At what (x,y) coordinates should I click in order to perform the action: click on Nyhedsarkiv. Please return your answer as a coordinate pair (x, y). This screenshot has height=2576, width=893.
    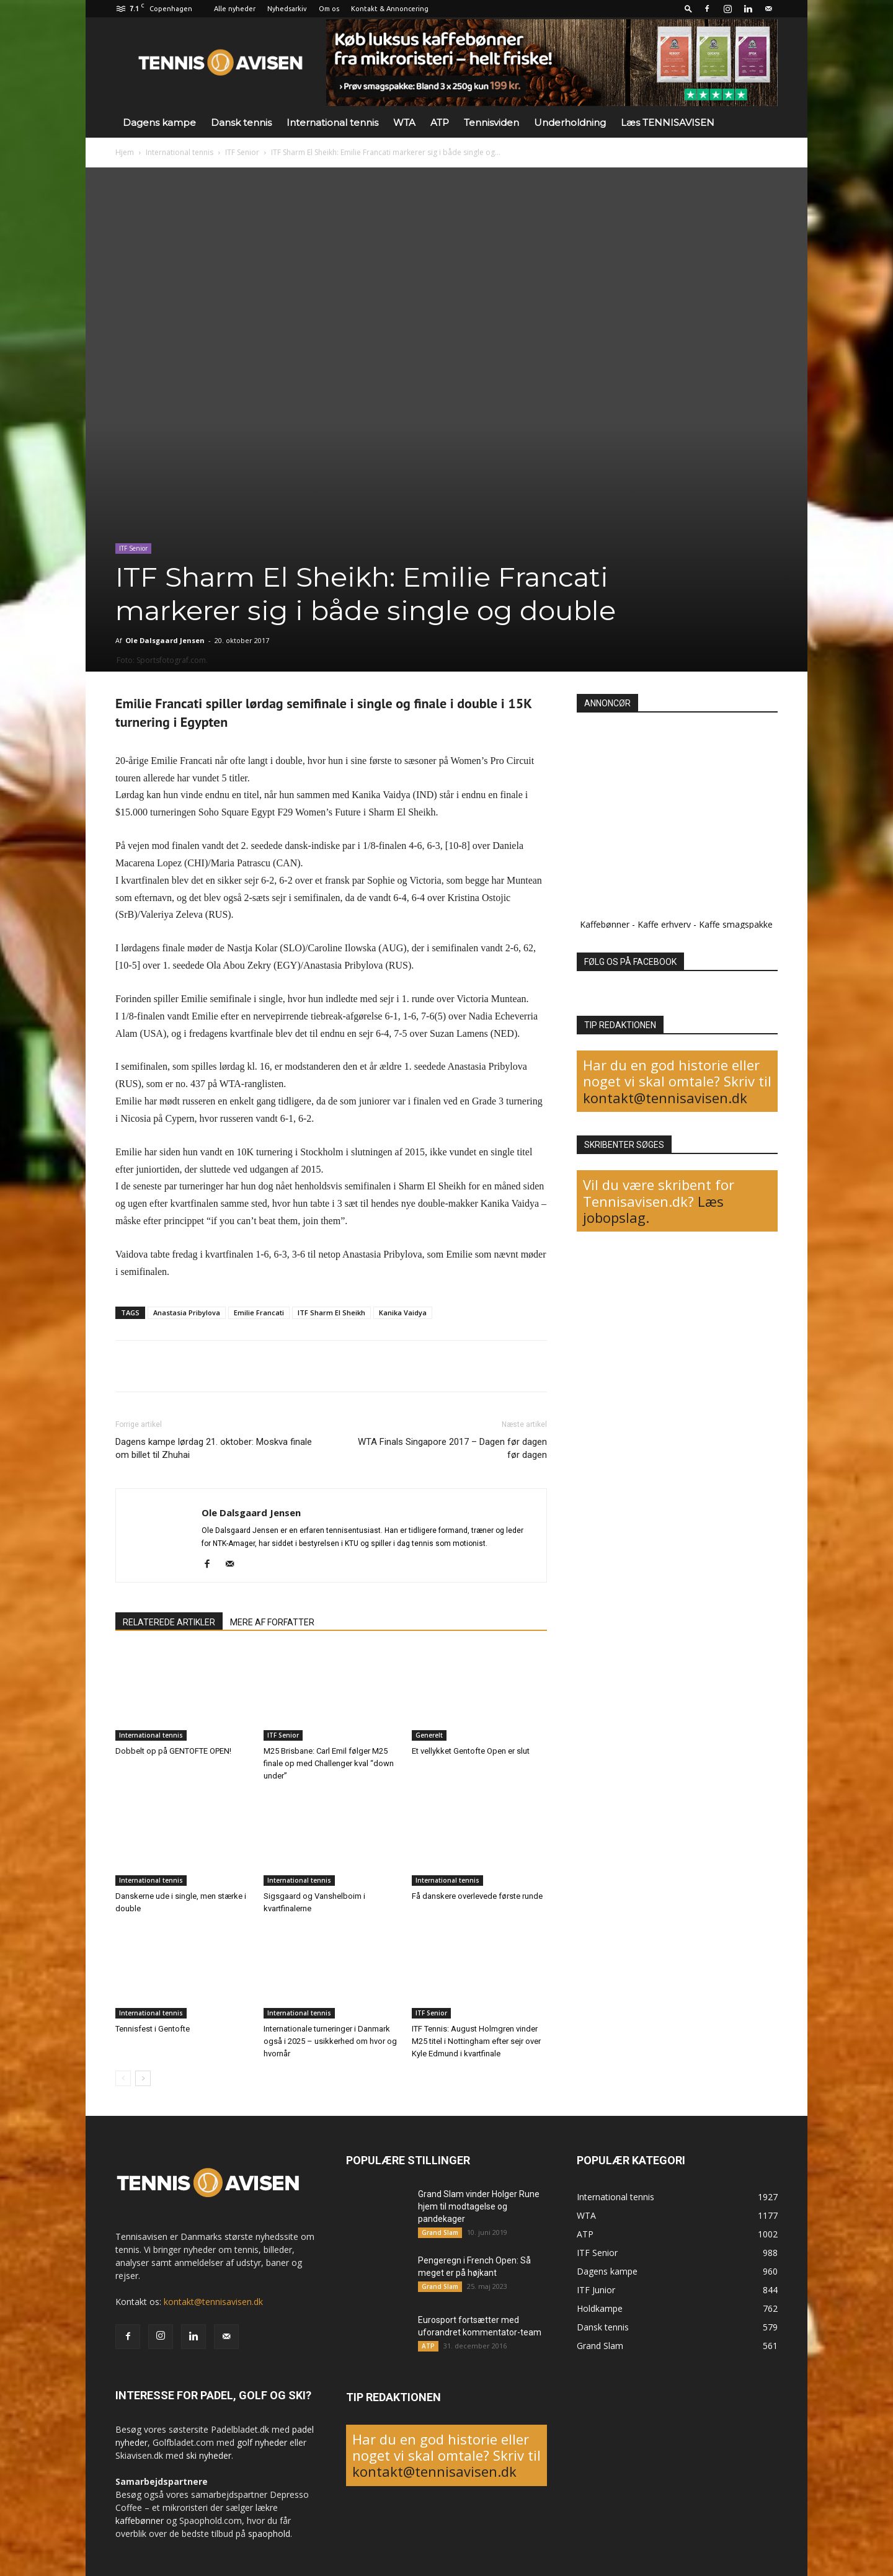
    Looking at the image, I should click on (287, 8).